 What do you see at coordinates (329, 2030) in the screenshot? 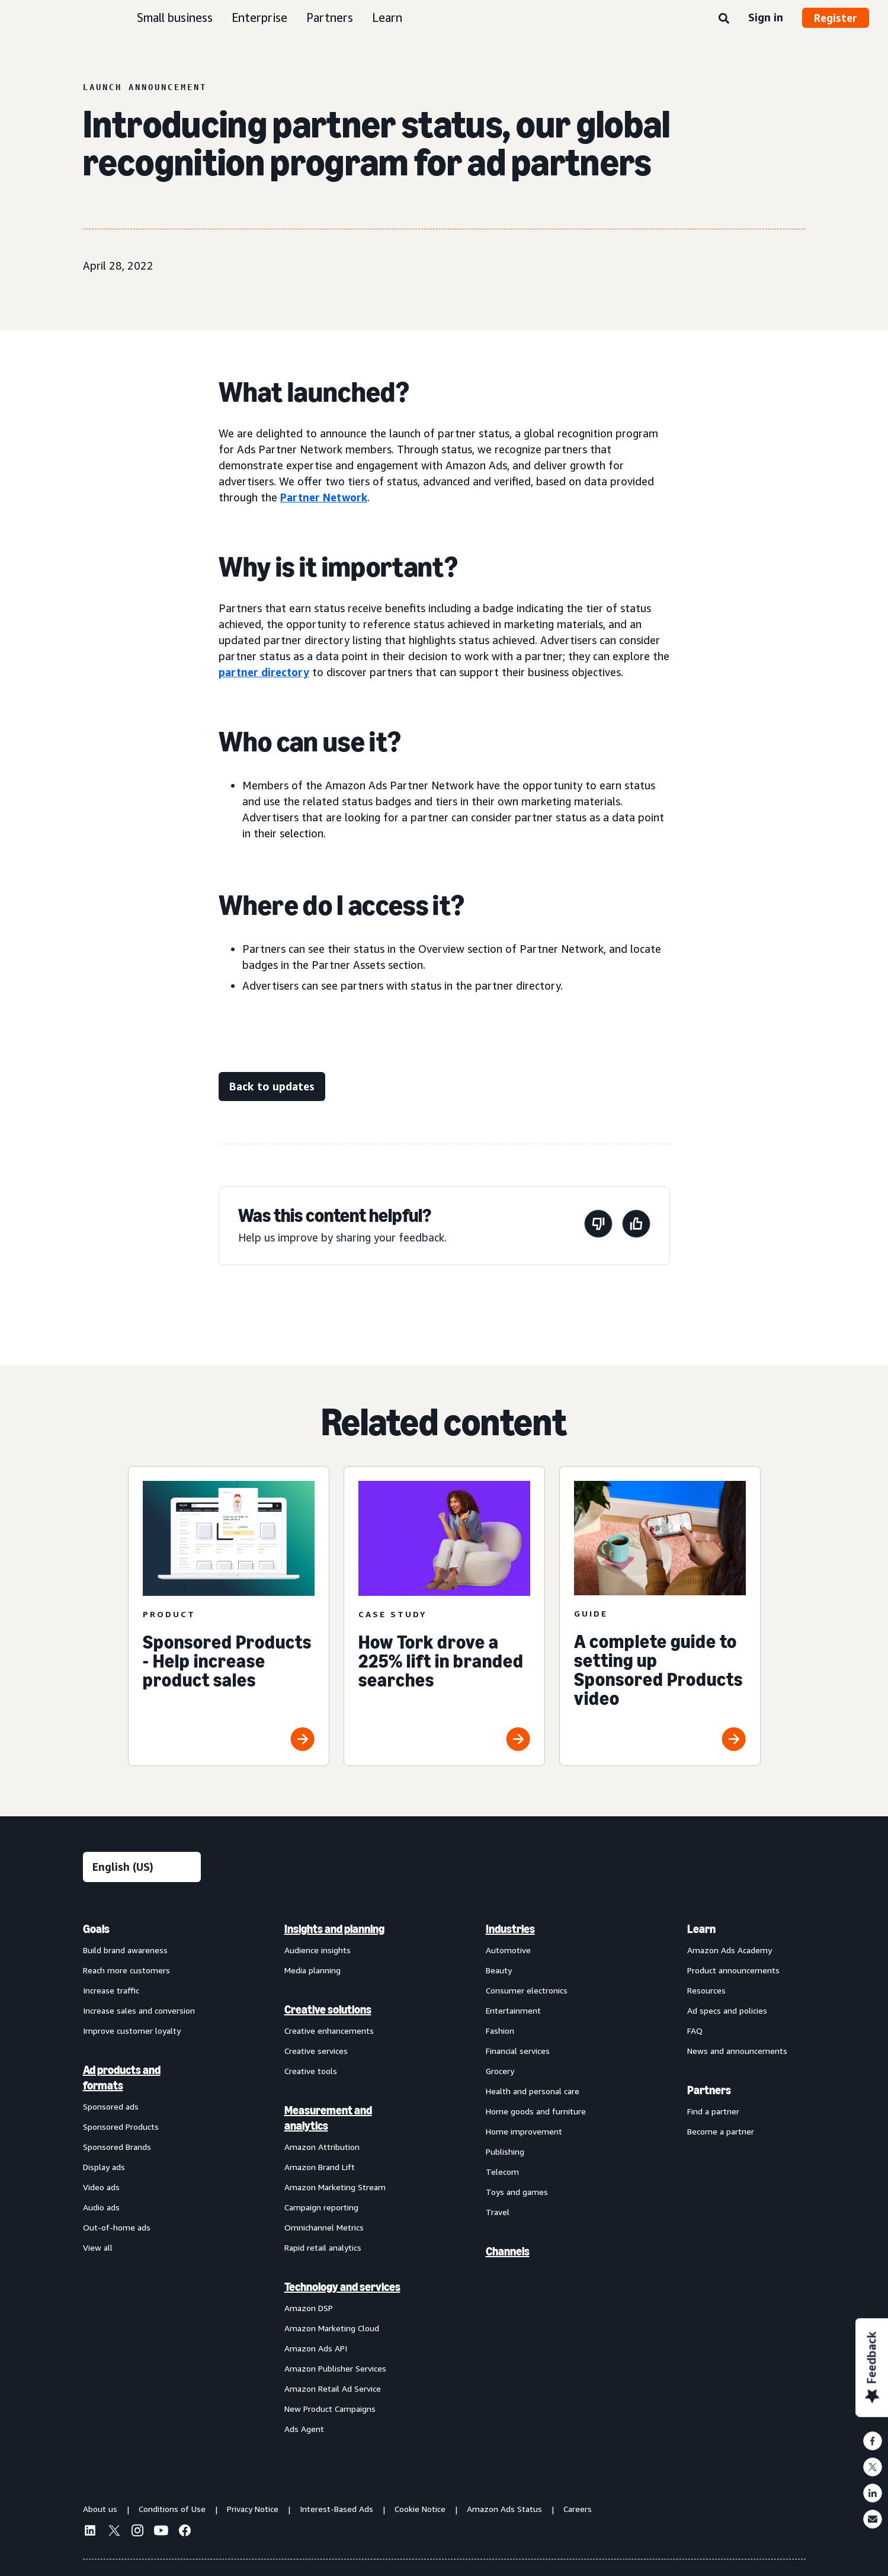
I see `Creative enhancements` at bounding box center [329, 2030].